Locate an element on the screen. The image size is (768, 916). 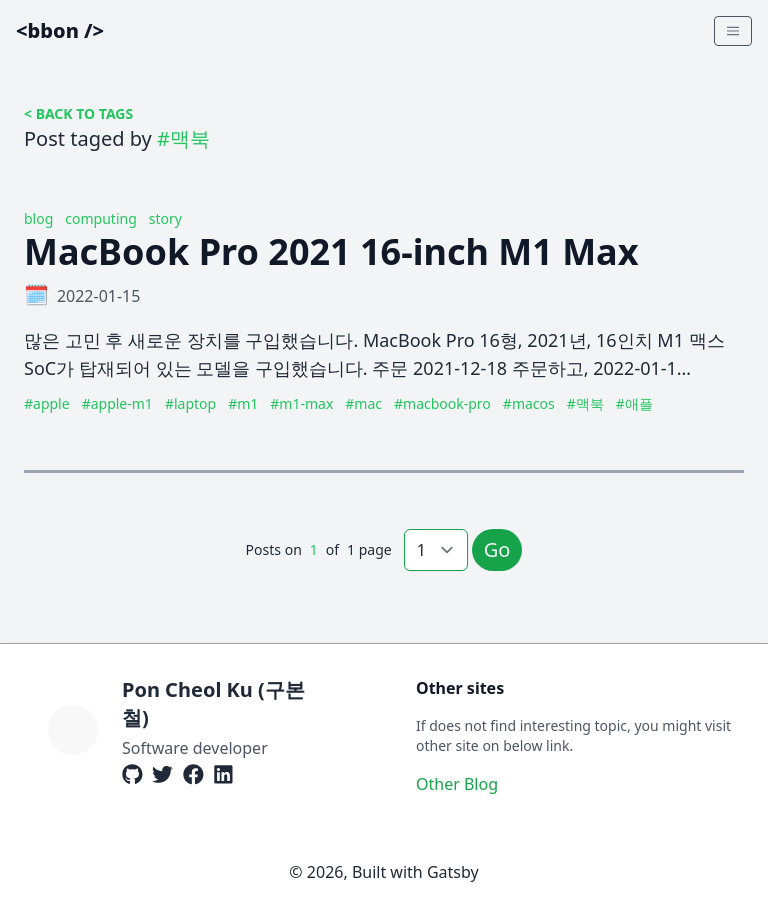
<bbon /> is located at coordinates (60, 30).